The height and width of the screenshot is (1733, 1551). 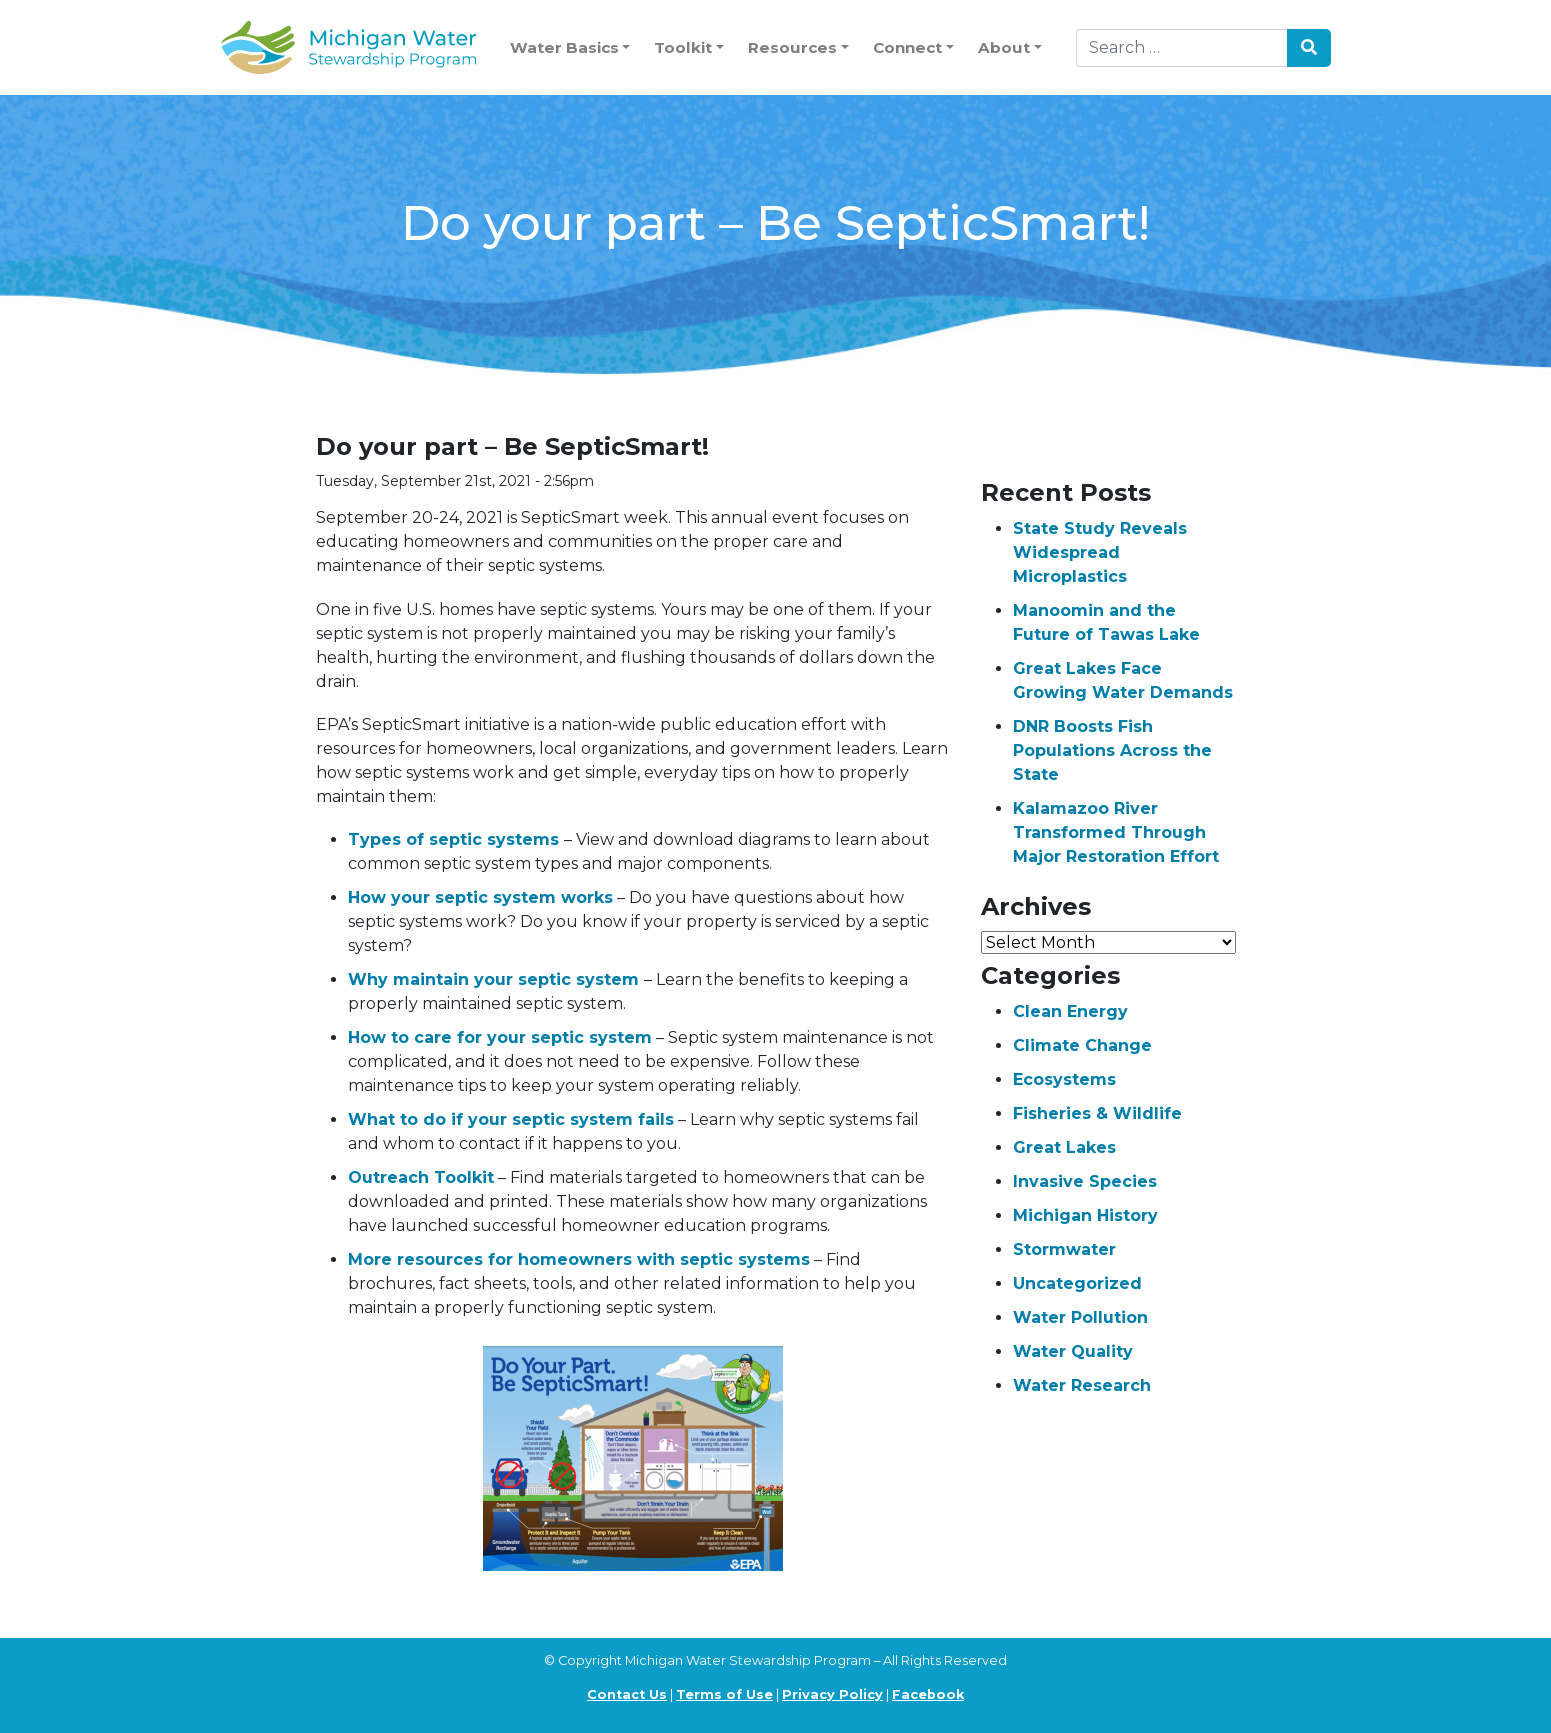 I want to click on Michigan History, so click(x=1085, y=1215).